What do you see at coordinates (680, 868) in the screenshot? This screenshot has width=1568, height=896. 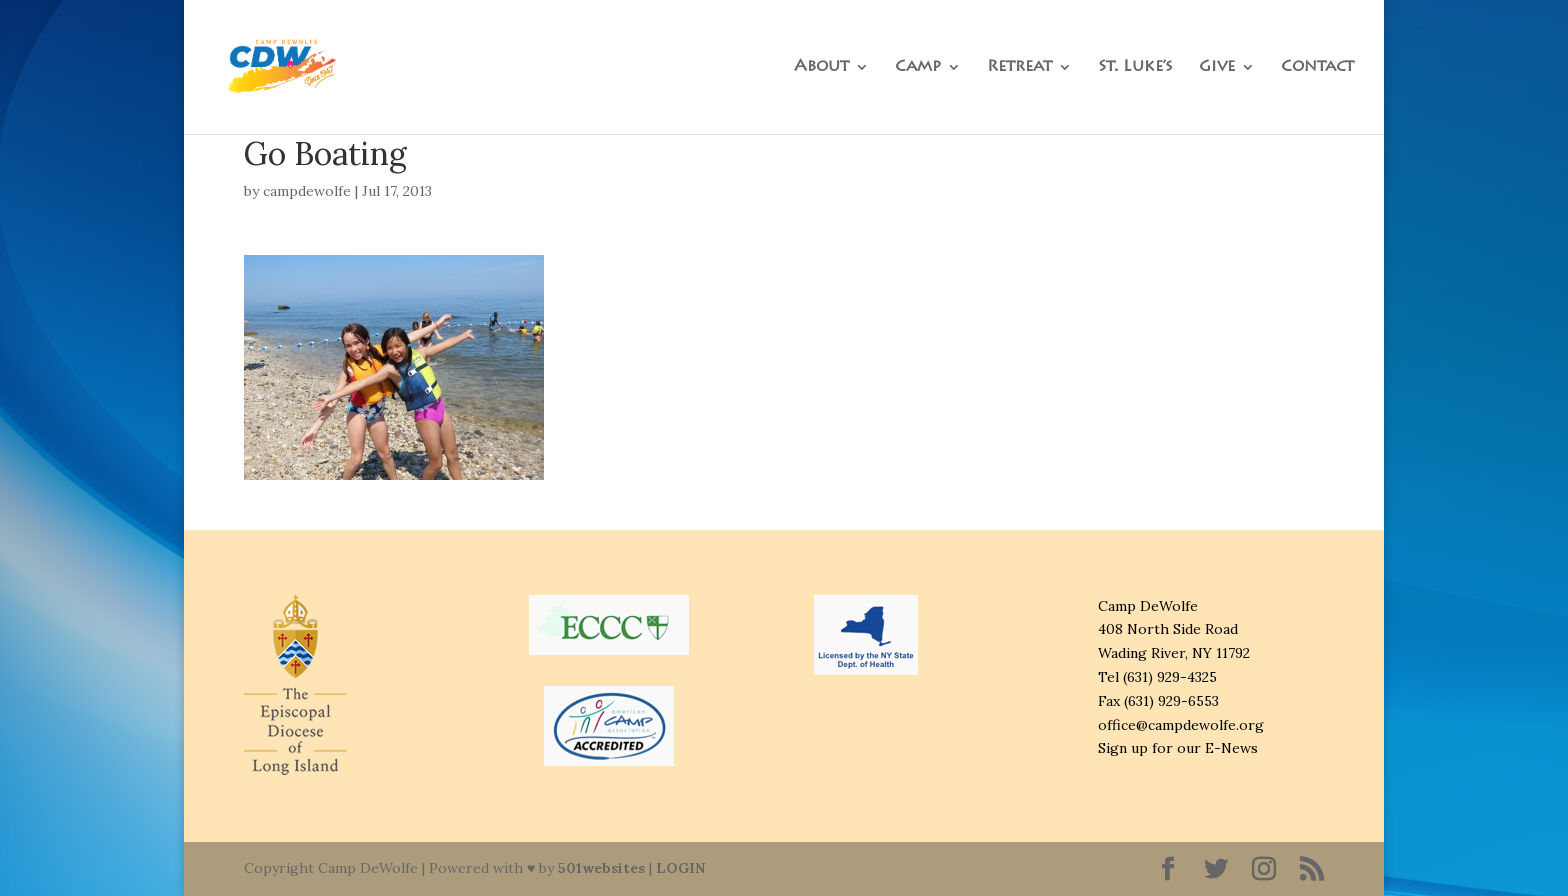 I see `LOGIN` at bounding box center [680, 868].